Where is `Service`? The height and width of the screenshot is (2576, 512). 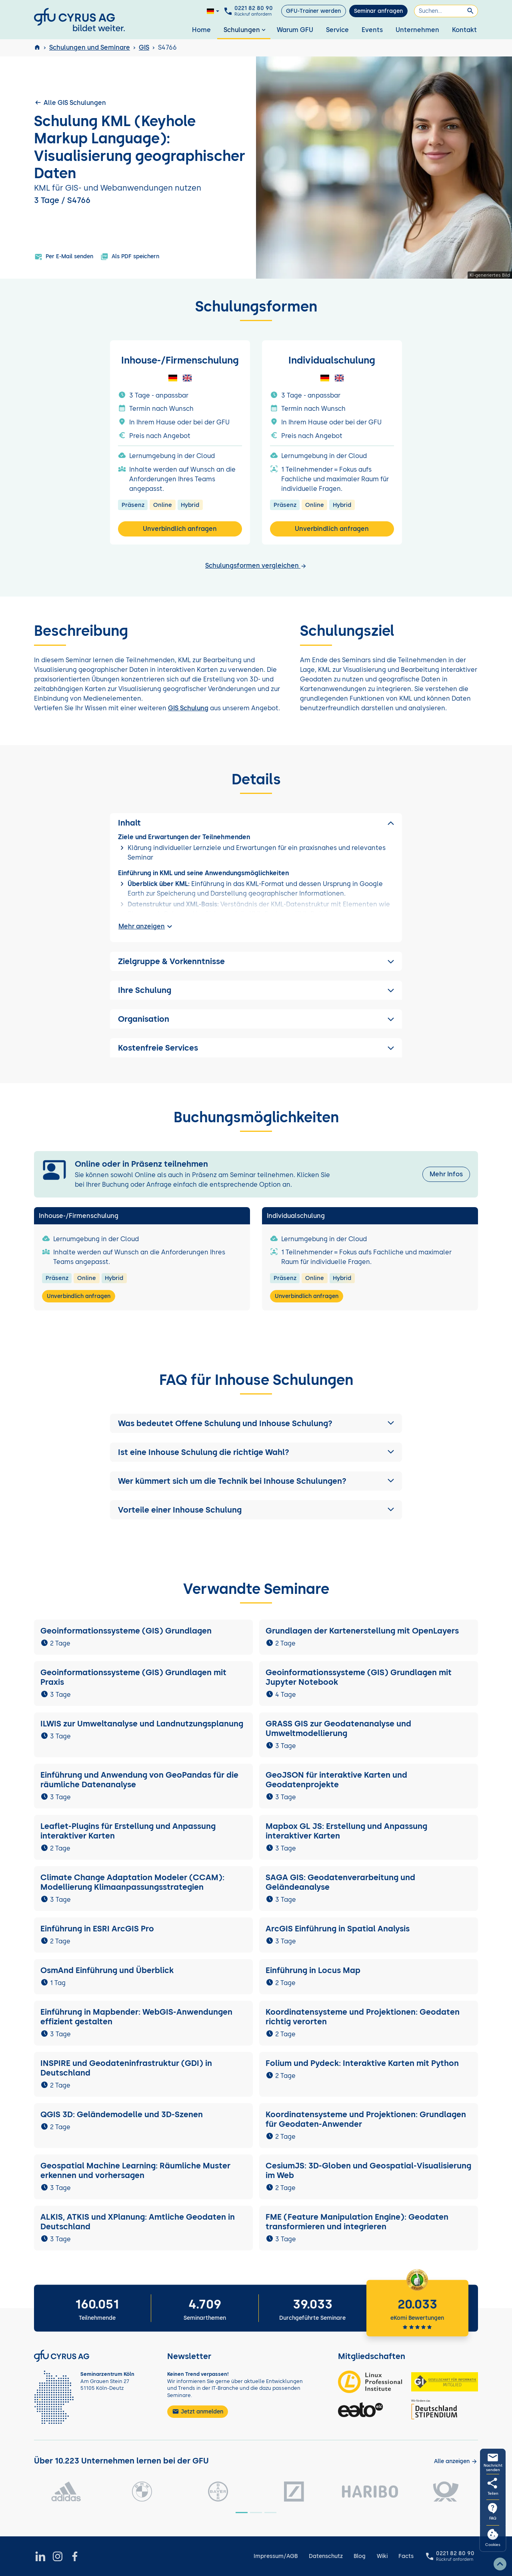
Service is located at coordinates (337, 30).